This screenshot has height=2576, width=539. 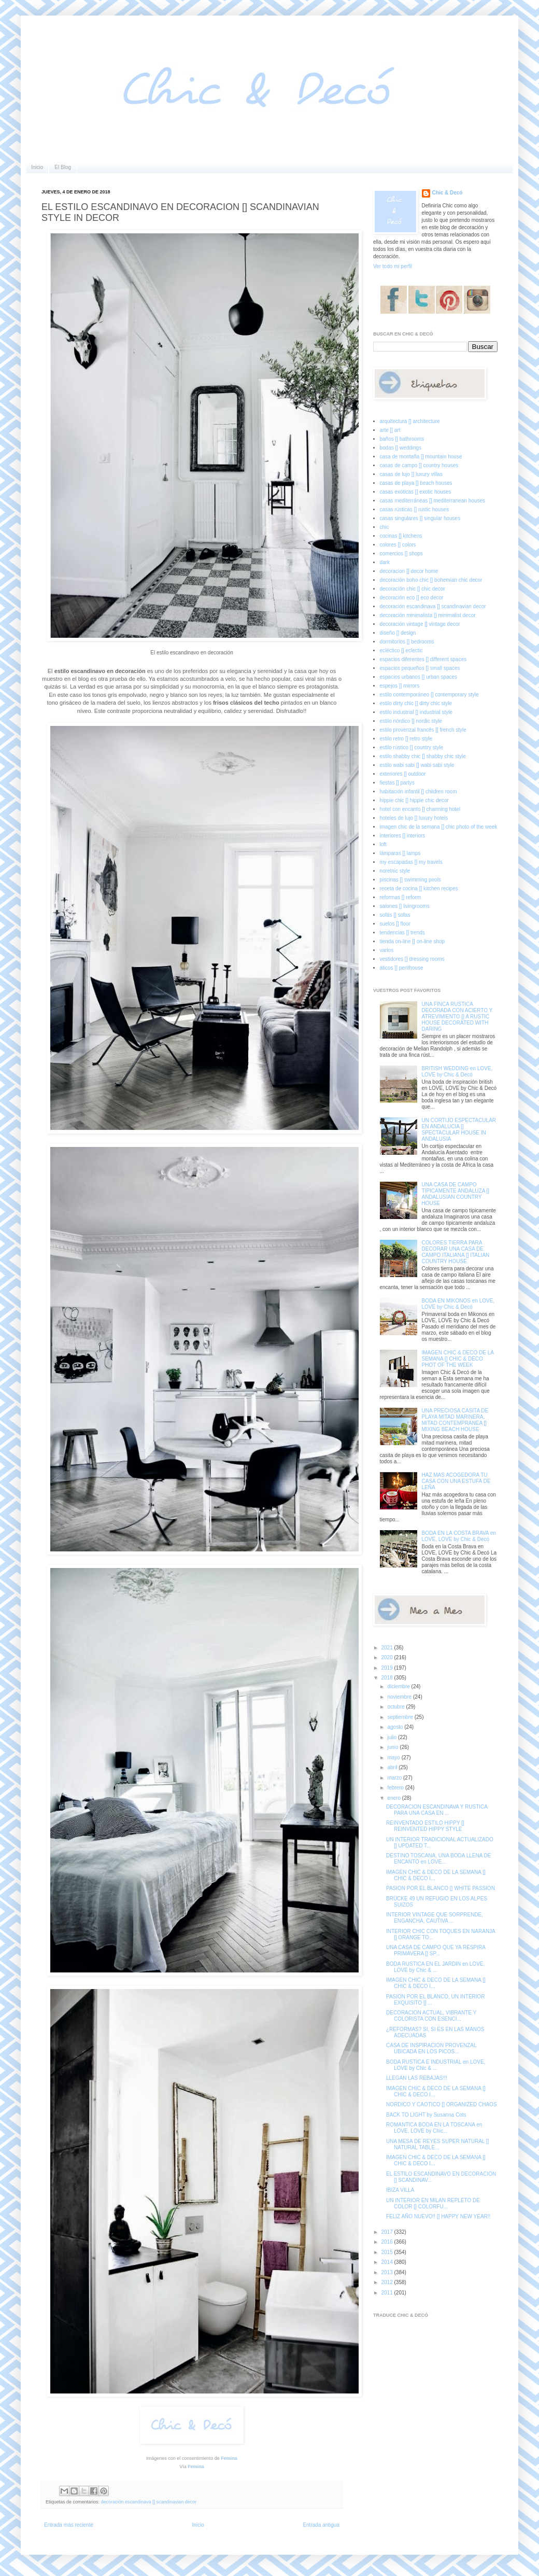 I want to click on baños [] bathrooms, so click(x=402, y=439).